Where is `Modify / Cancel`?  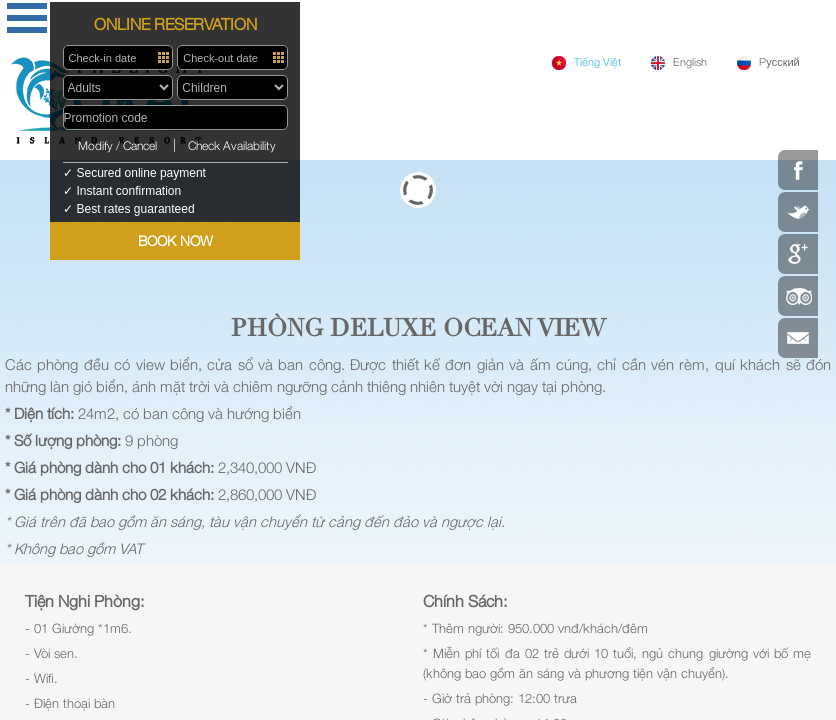
Modify / Cancel is located at coordinates (117, 145).